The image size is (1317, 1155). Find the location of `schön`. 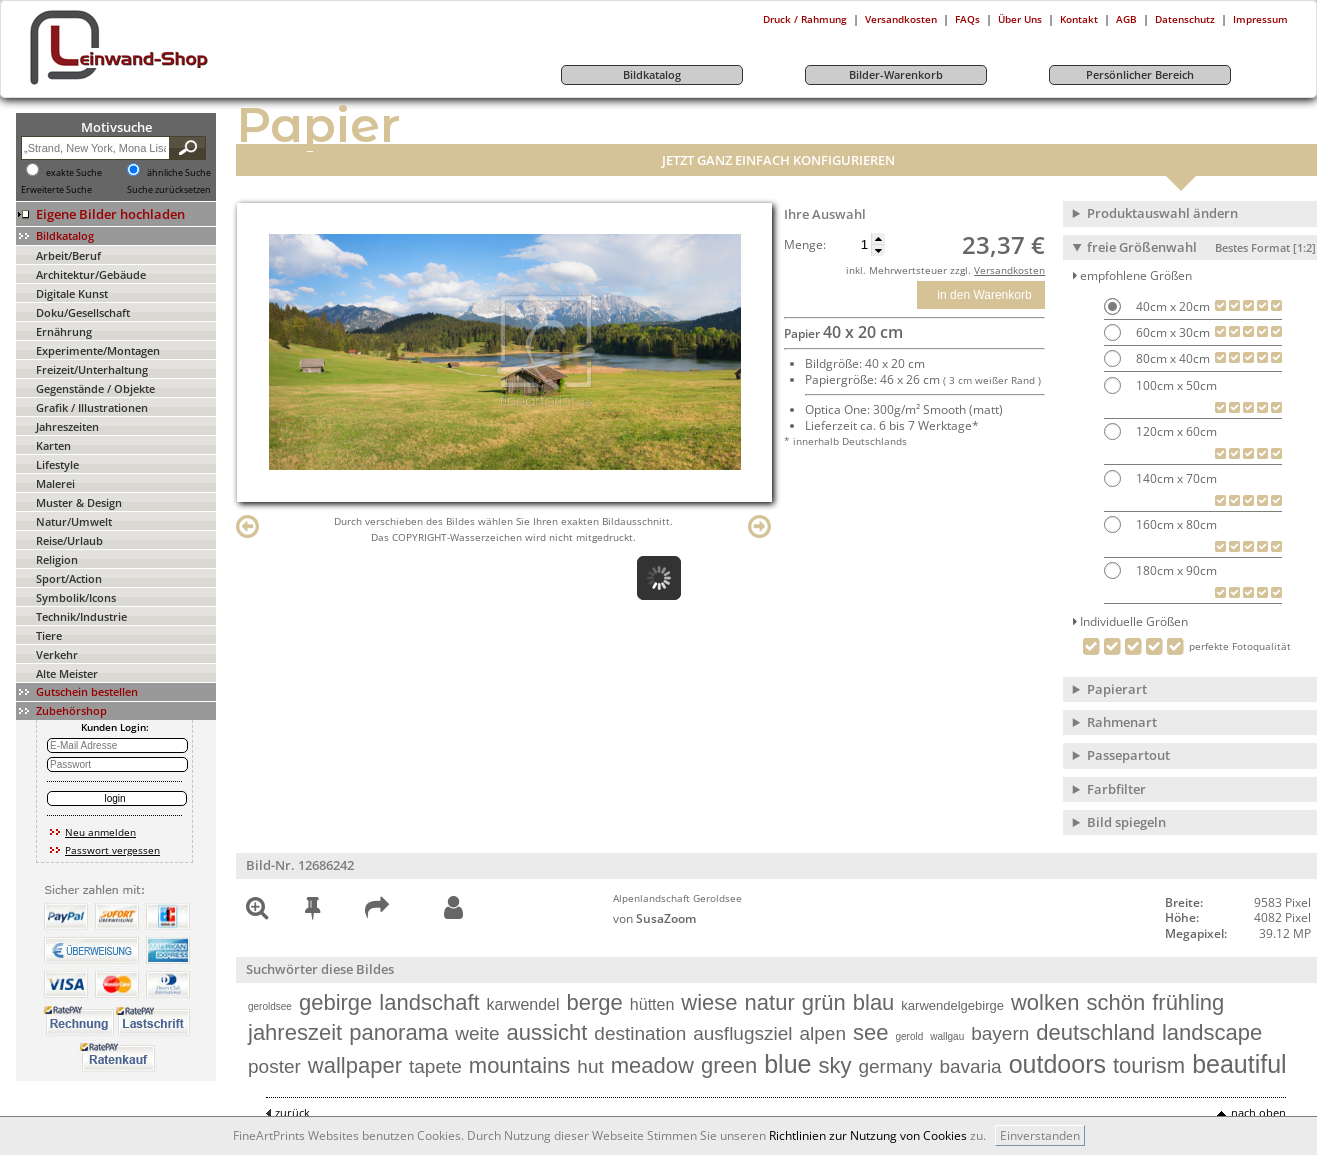

schön is located at coordinates (1115, 1002).